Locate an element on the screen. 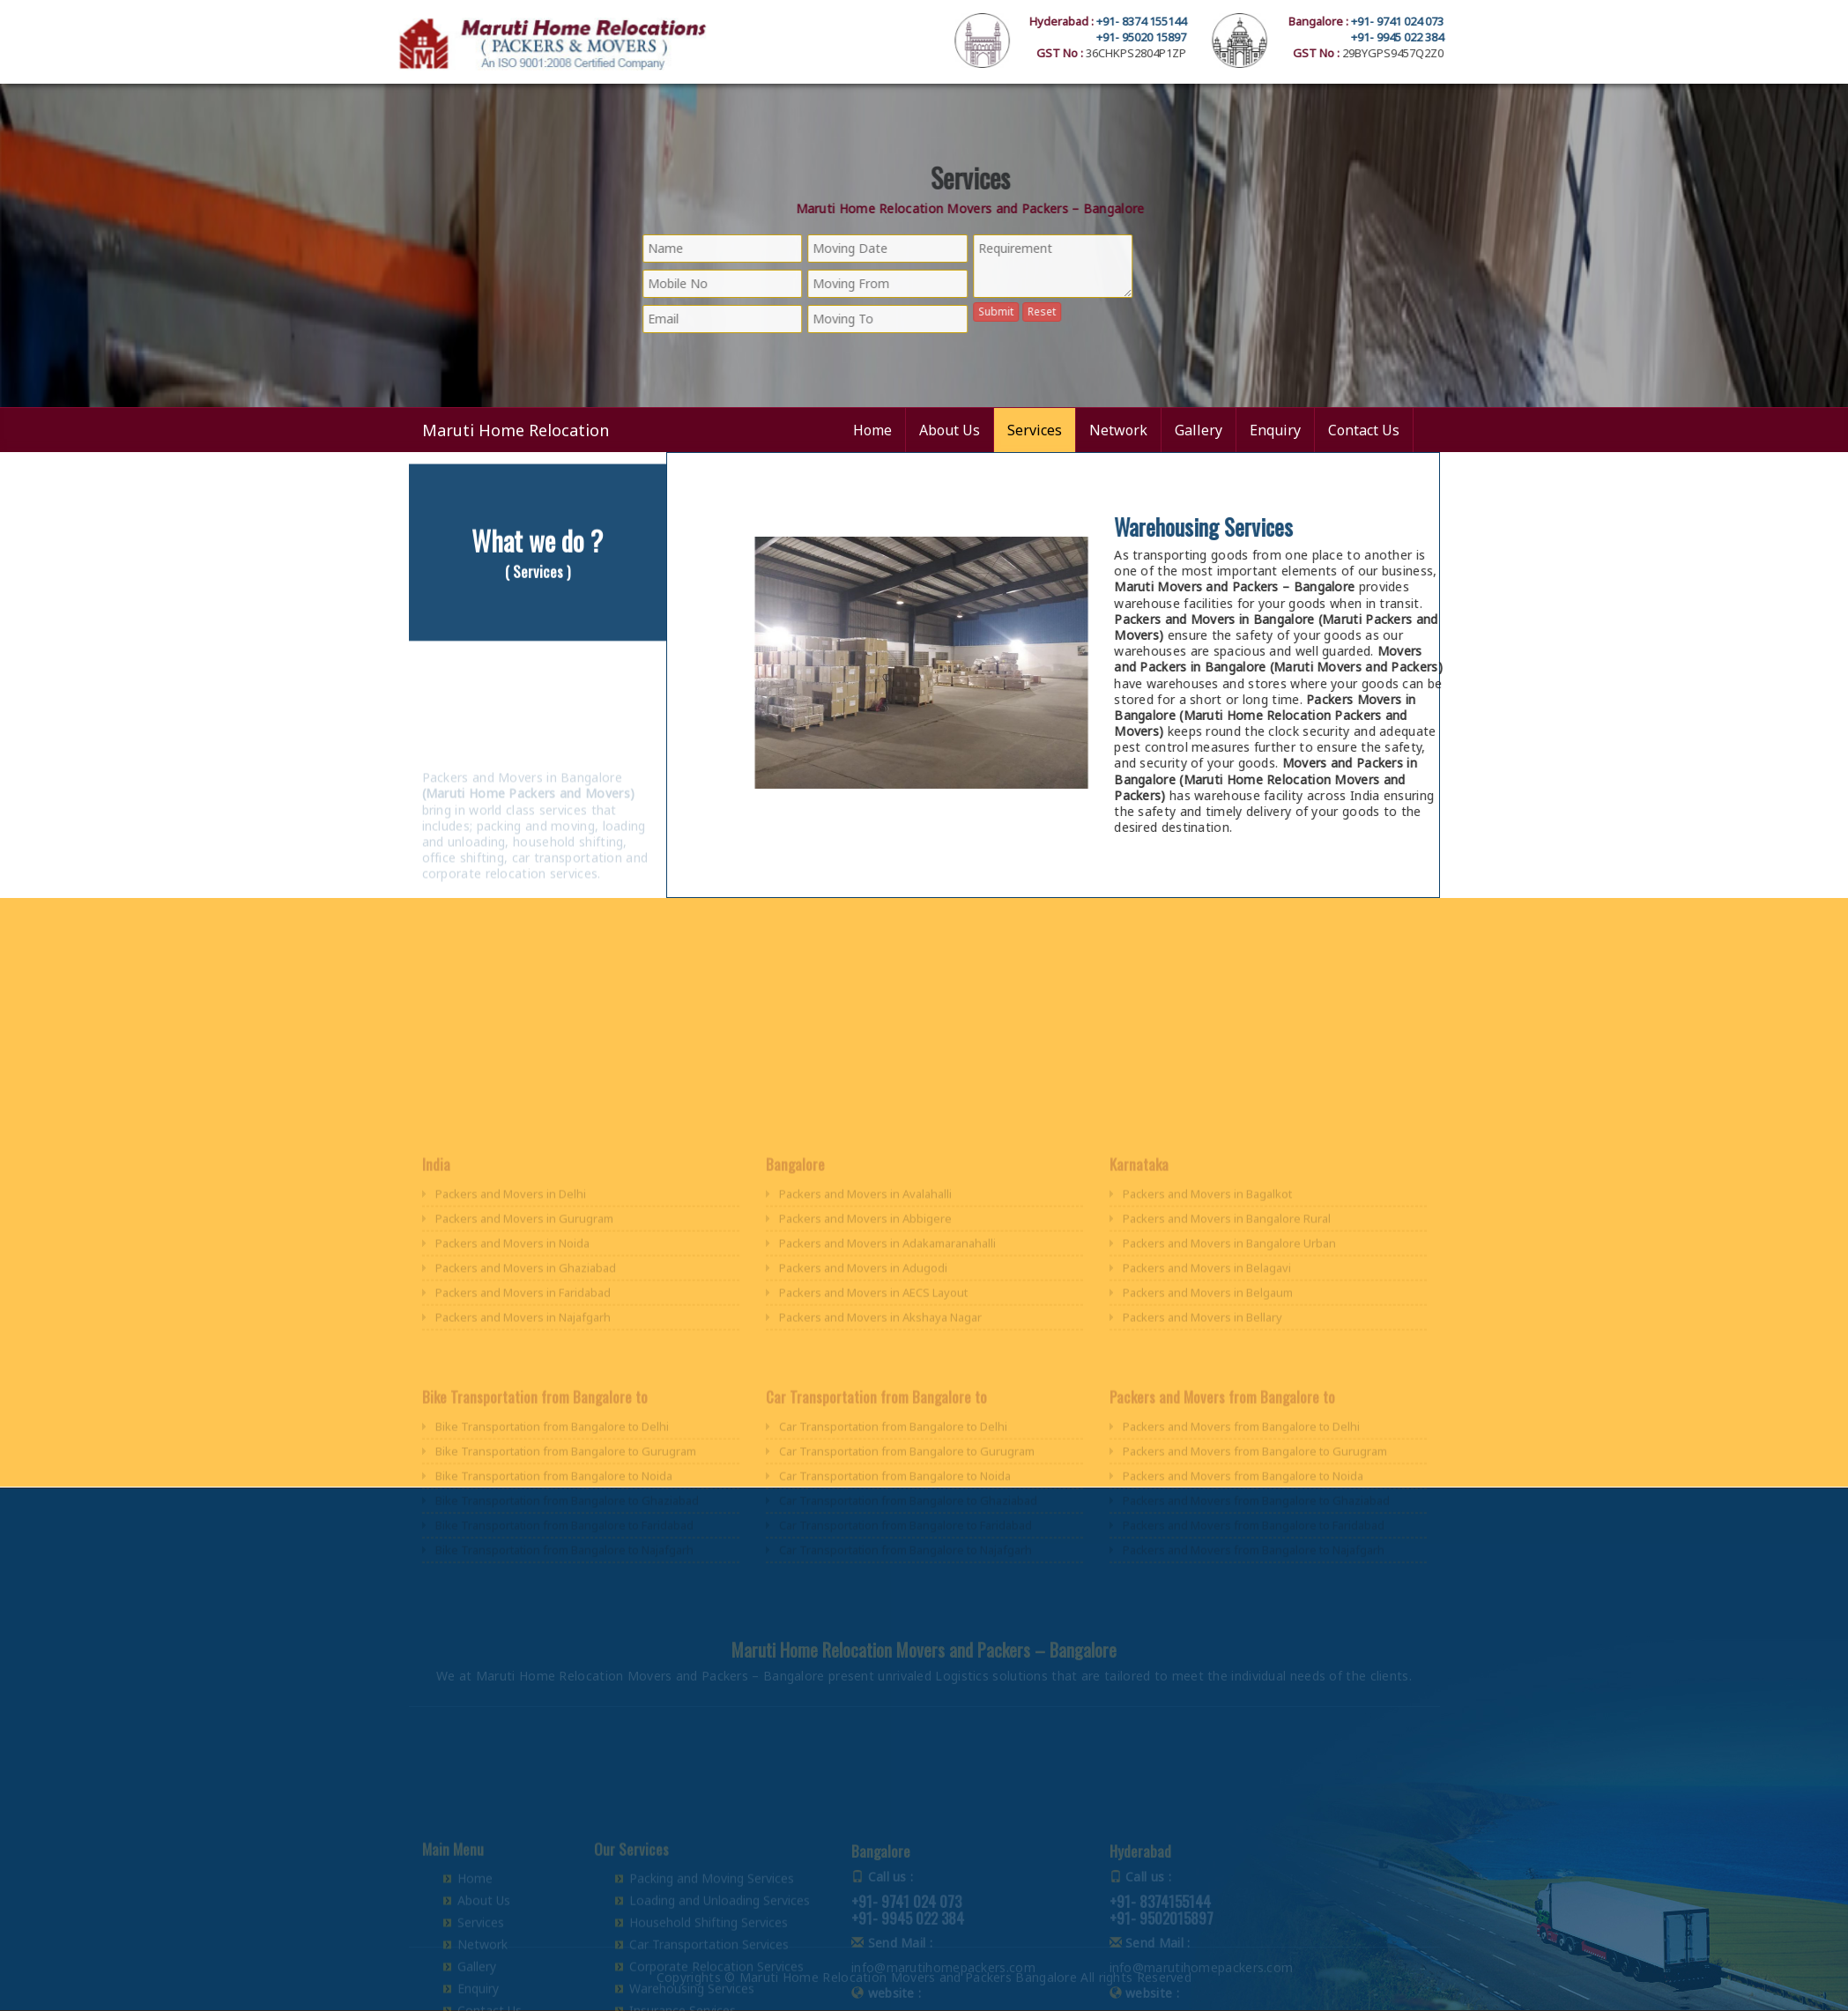 This screenshot has height=2011, width=1848. About Us is located at coordinates (949, 430).